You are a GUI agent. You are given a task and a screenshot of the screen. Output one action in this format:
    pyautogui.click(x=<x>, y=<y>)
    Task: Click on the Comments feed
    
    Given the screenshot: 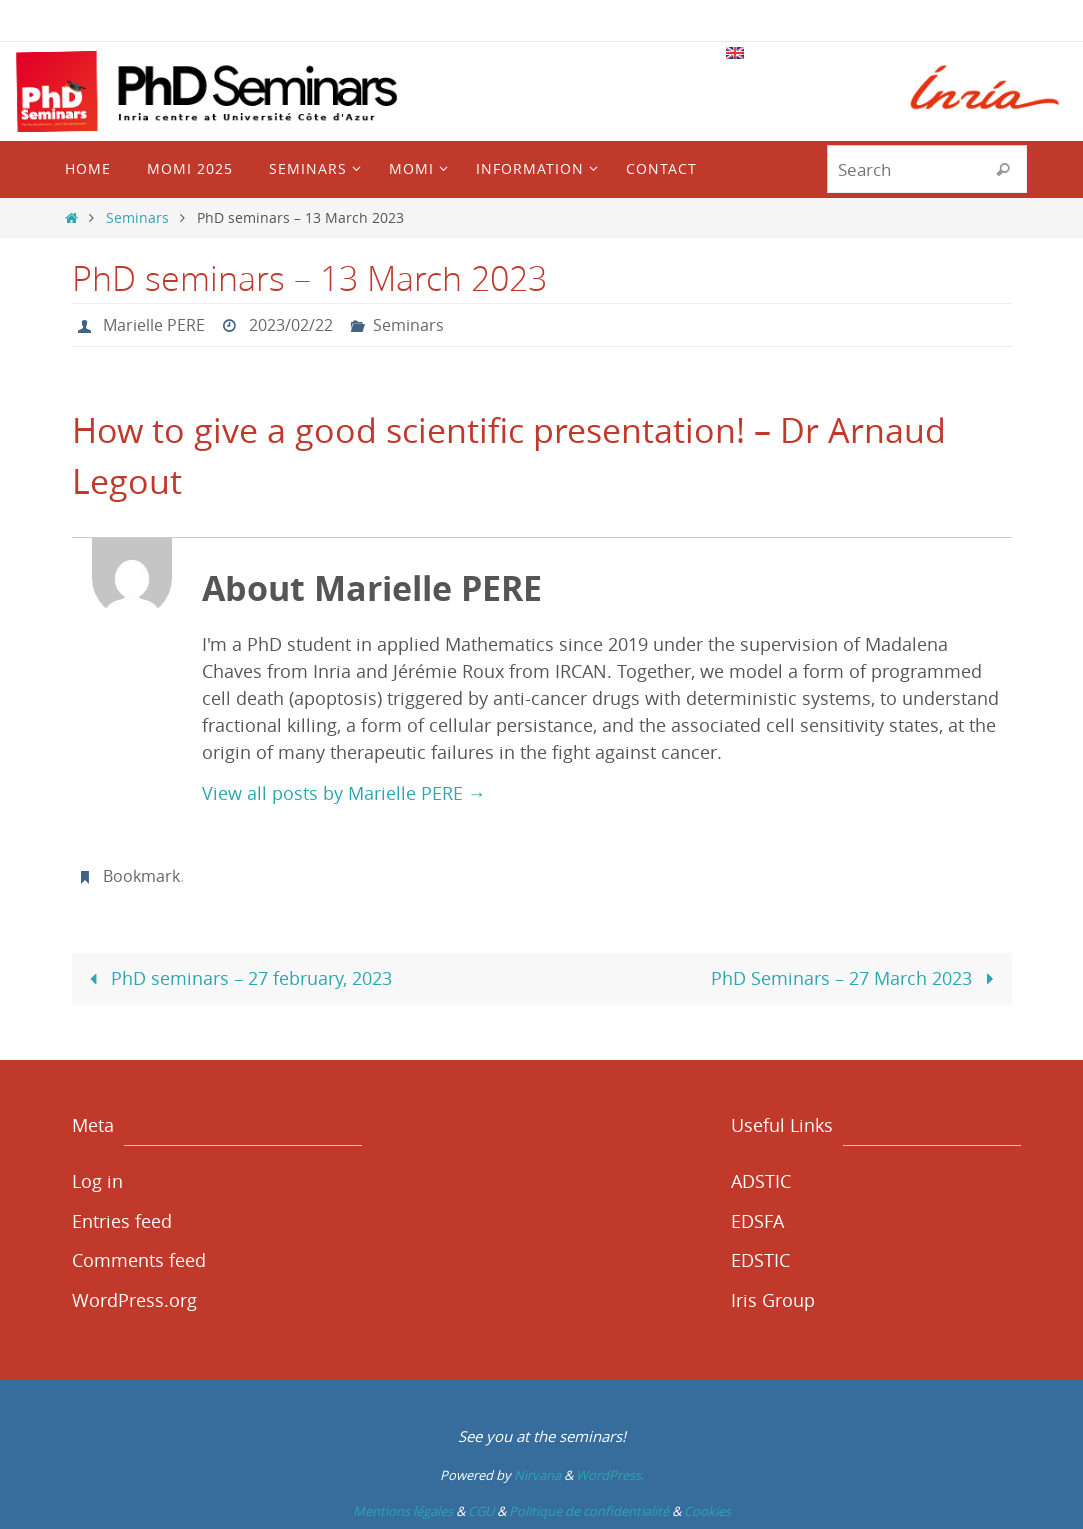 What is the action you would take?
    pyautogui.click(x=139, y=1260)
    